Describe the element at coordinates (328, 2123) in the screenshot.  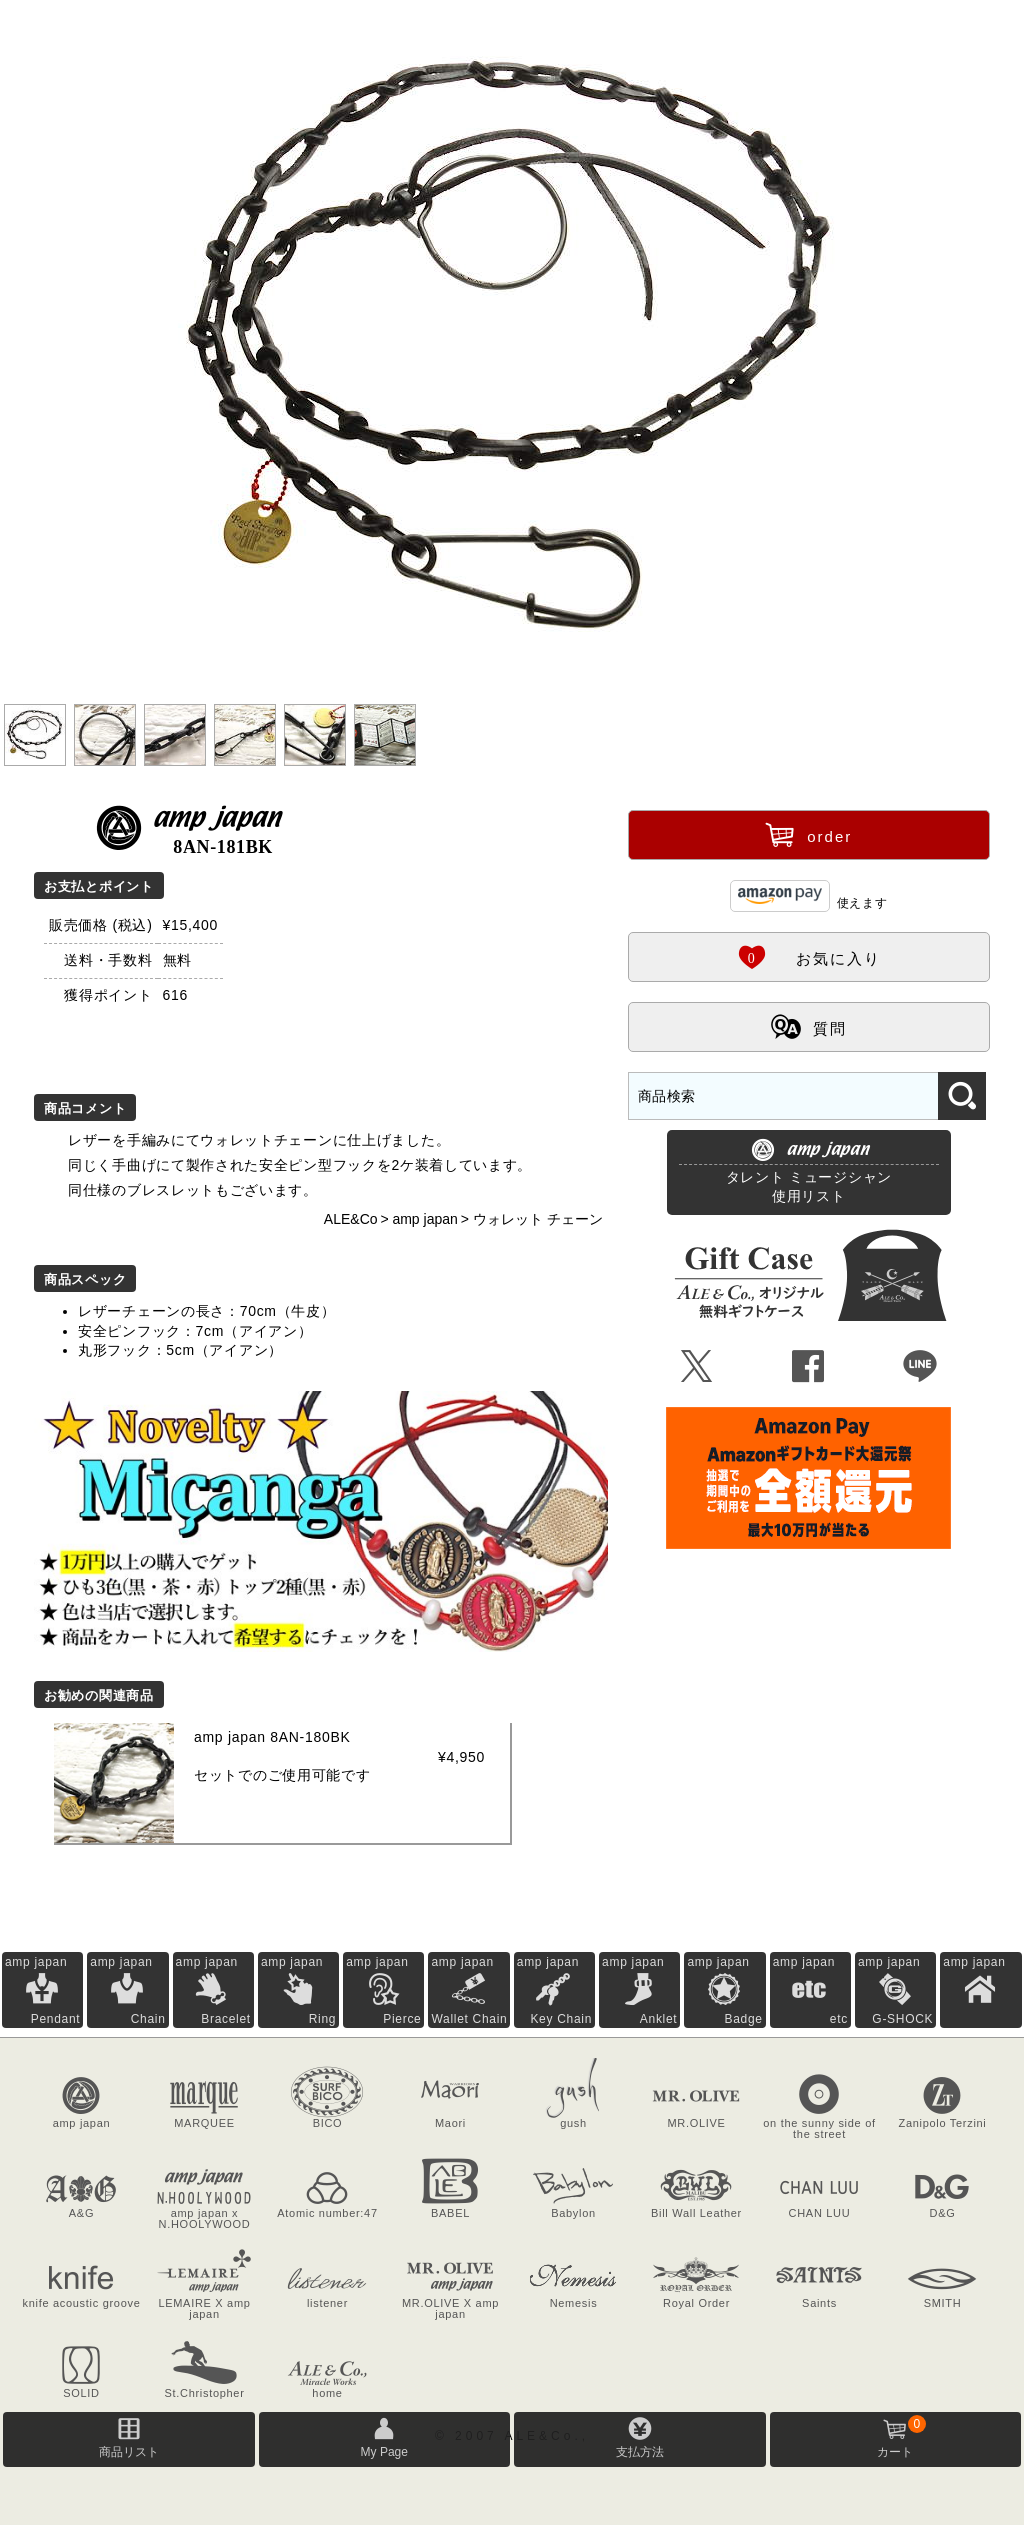
I see `BICO` at that location.